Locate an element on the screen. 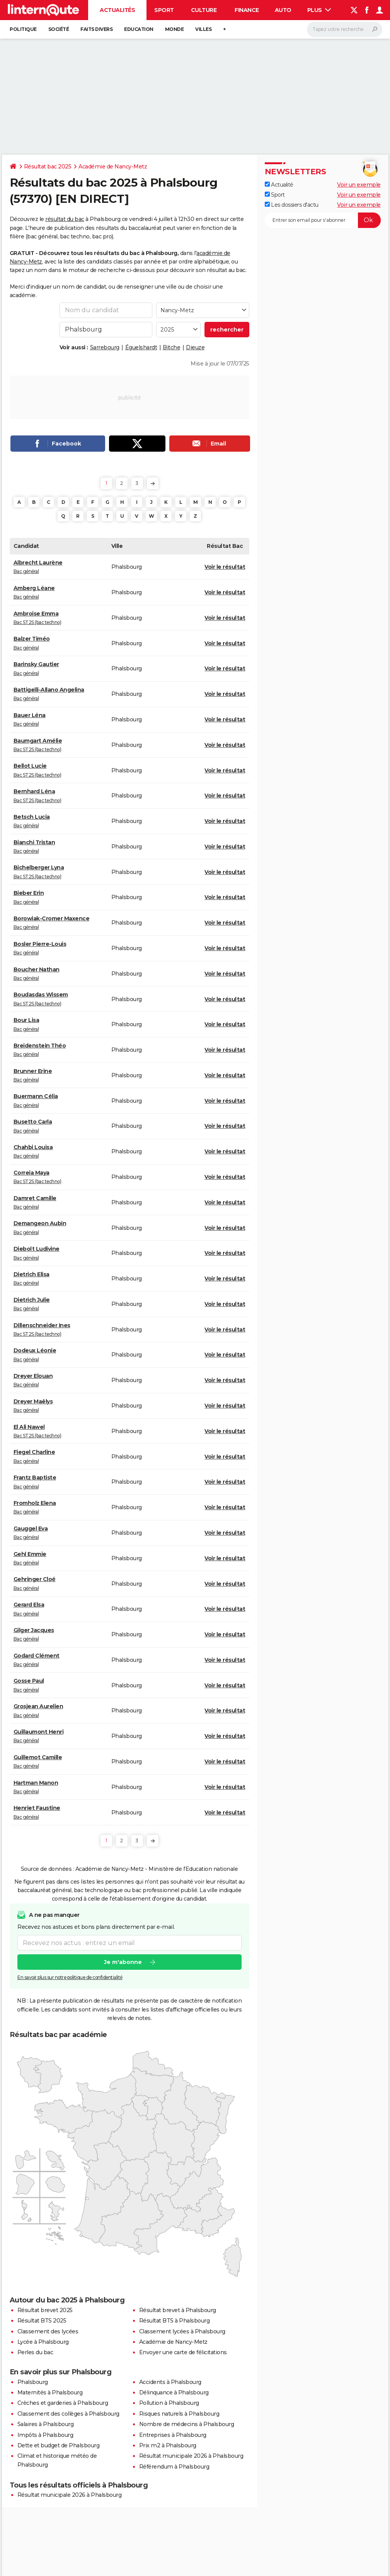 The width and height of the screenshot is (390, 2576). Lycée à Phalsbourg is located at coordinates (43, 2341).